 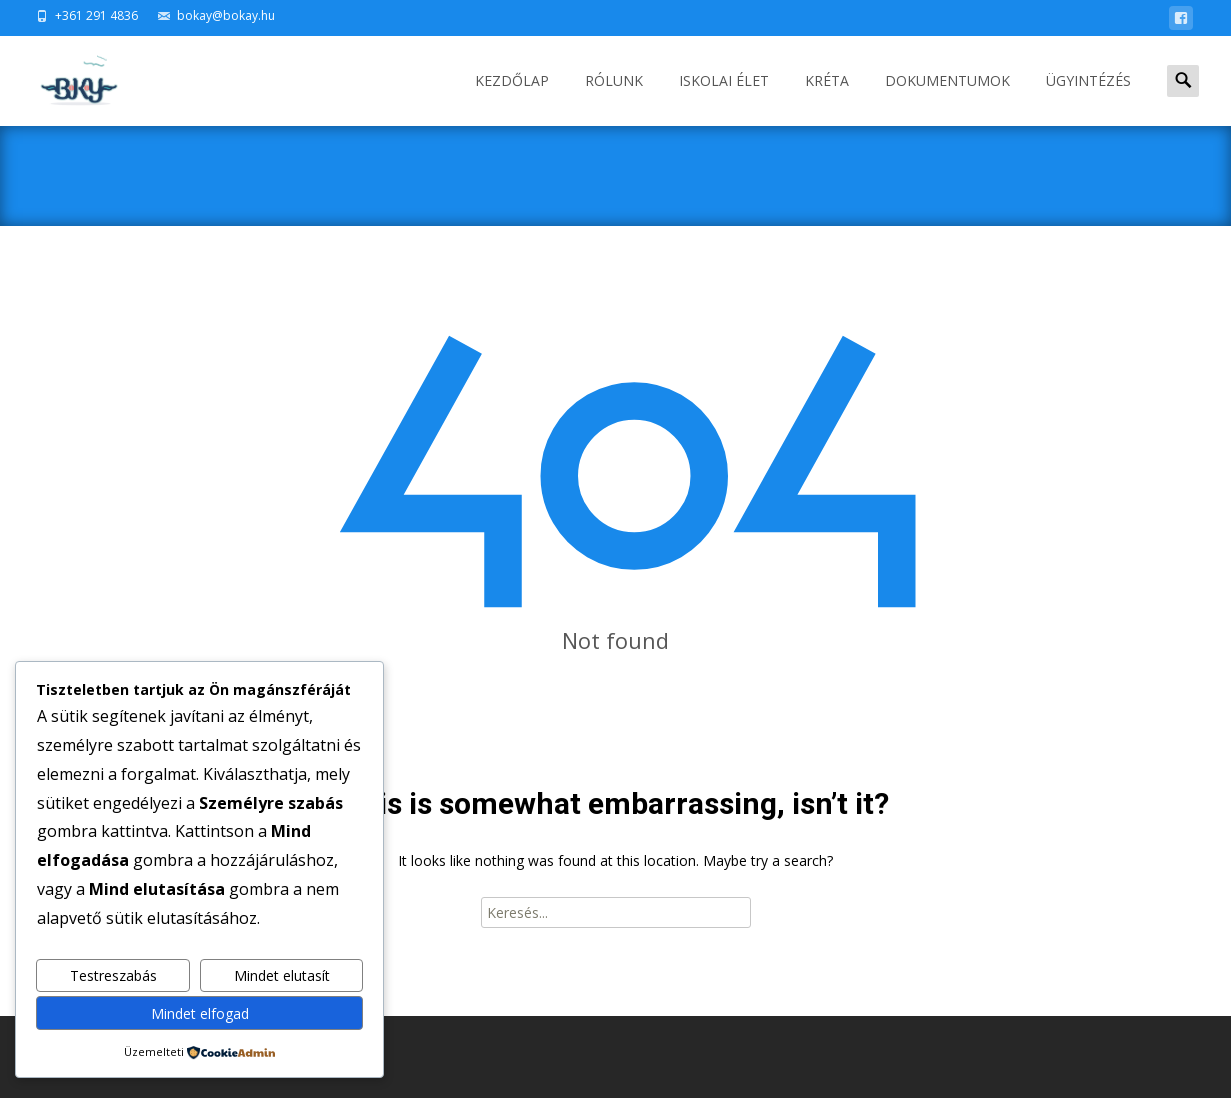 I want to click on DOKUMENTUMOK, so click(x=947, y=98).